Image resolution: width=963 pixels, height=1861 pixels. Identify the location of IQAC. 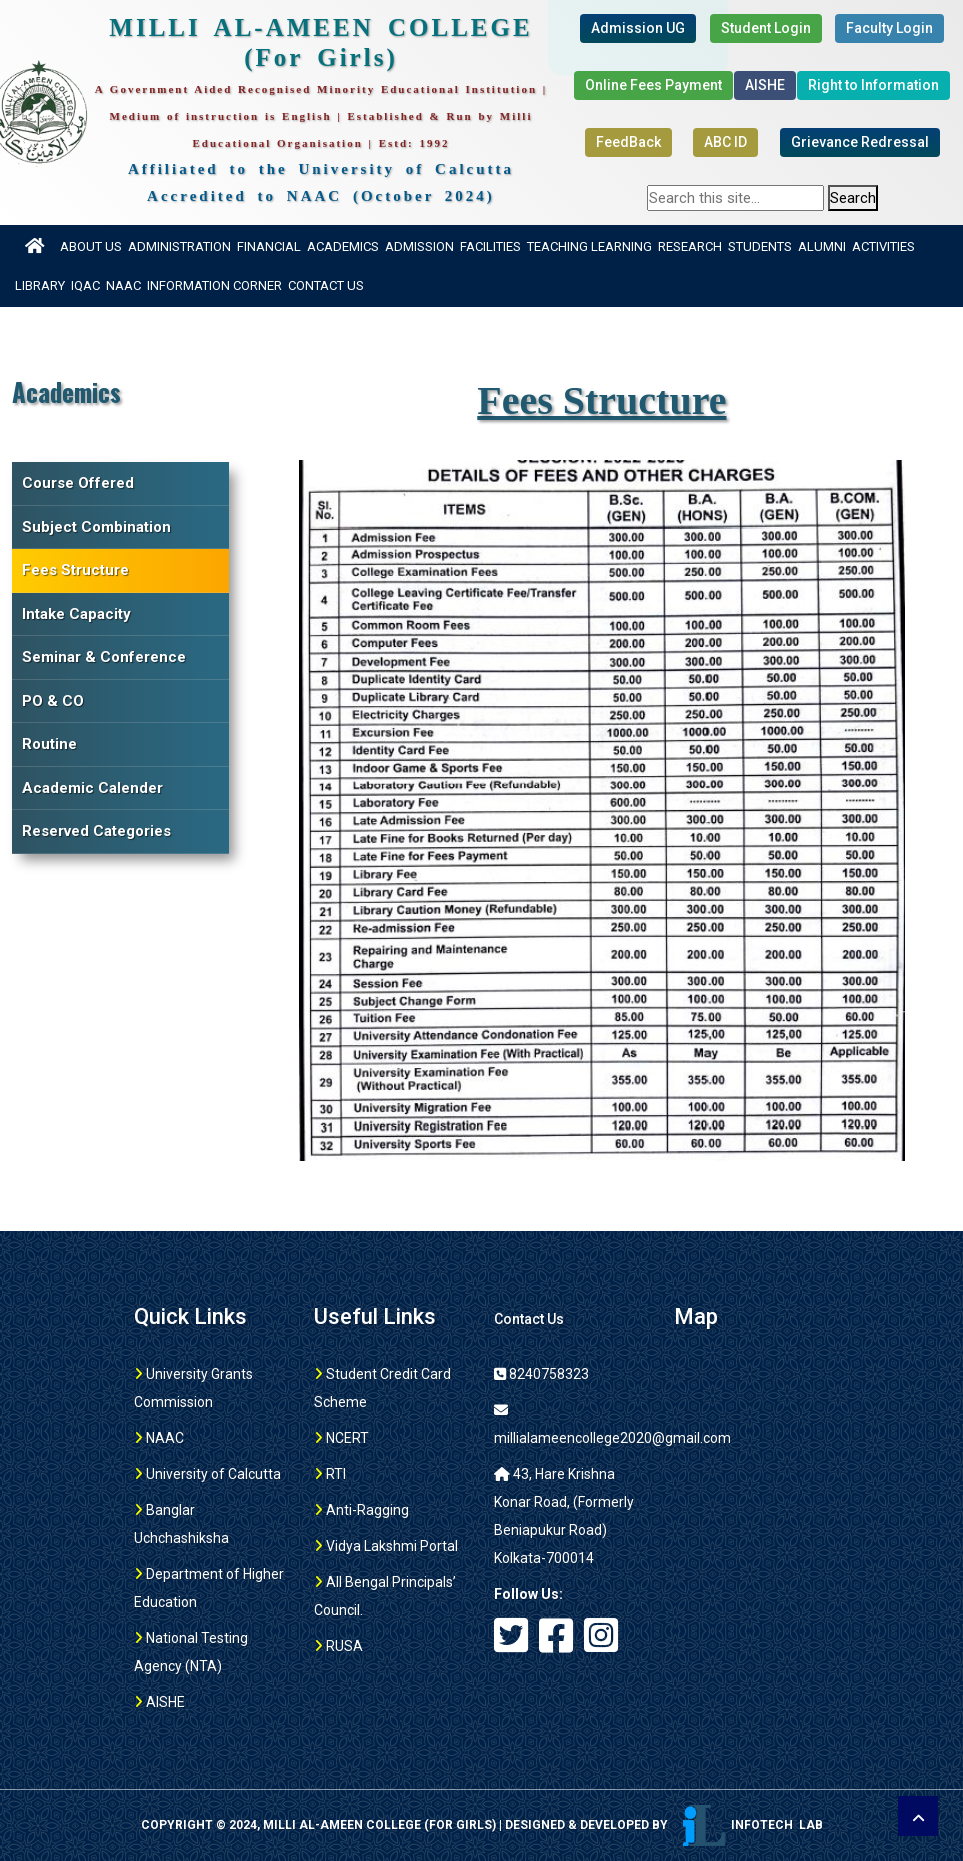
(85, 285).